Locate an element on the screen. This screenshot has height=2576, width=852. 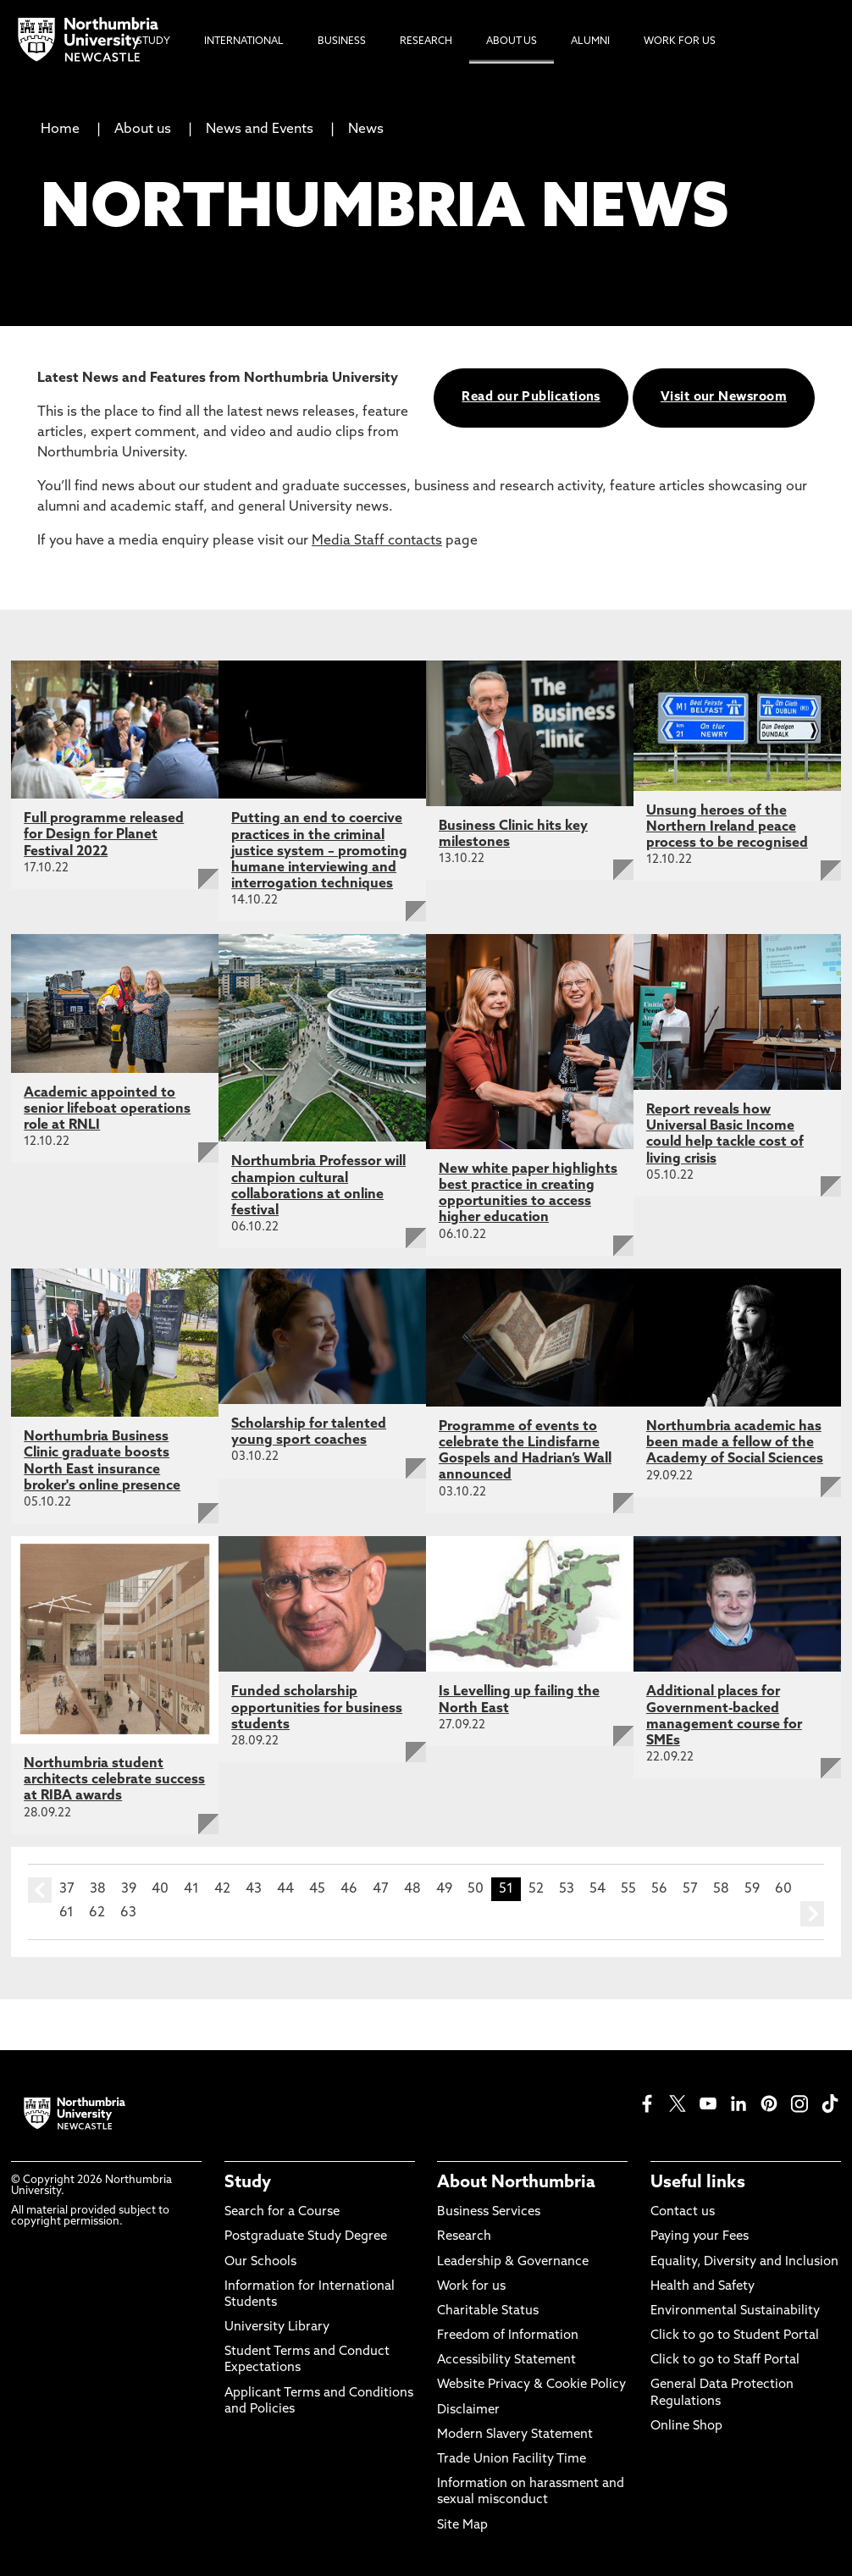
Useful links is located at coordinates (697, 2183).